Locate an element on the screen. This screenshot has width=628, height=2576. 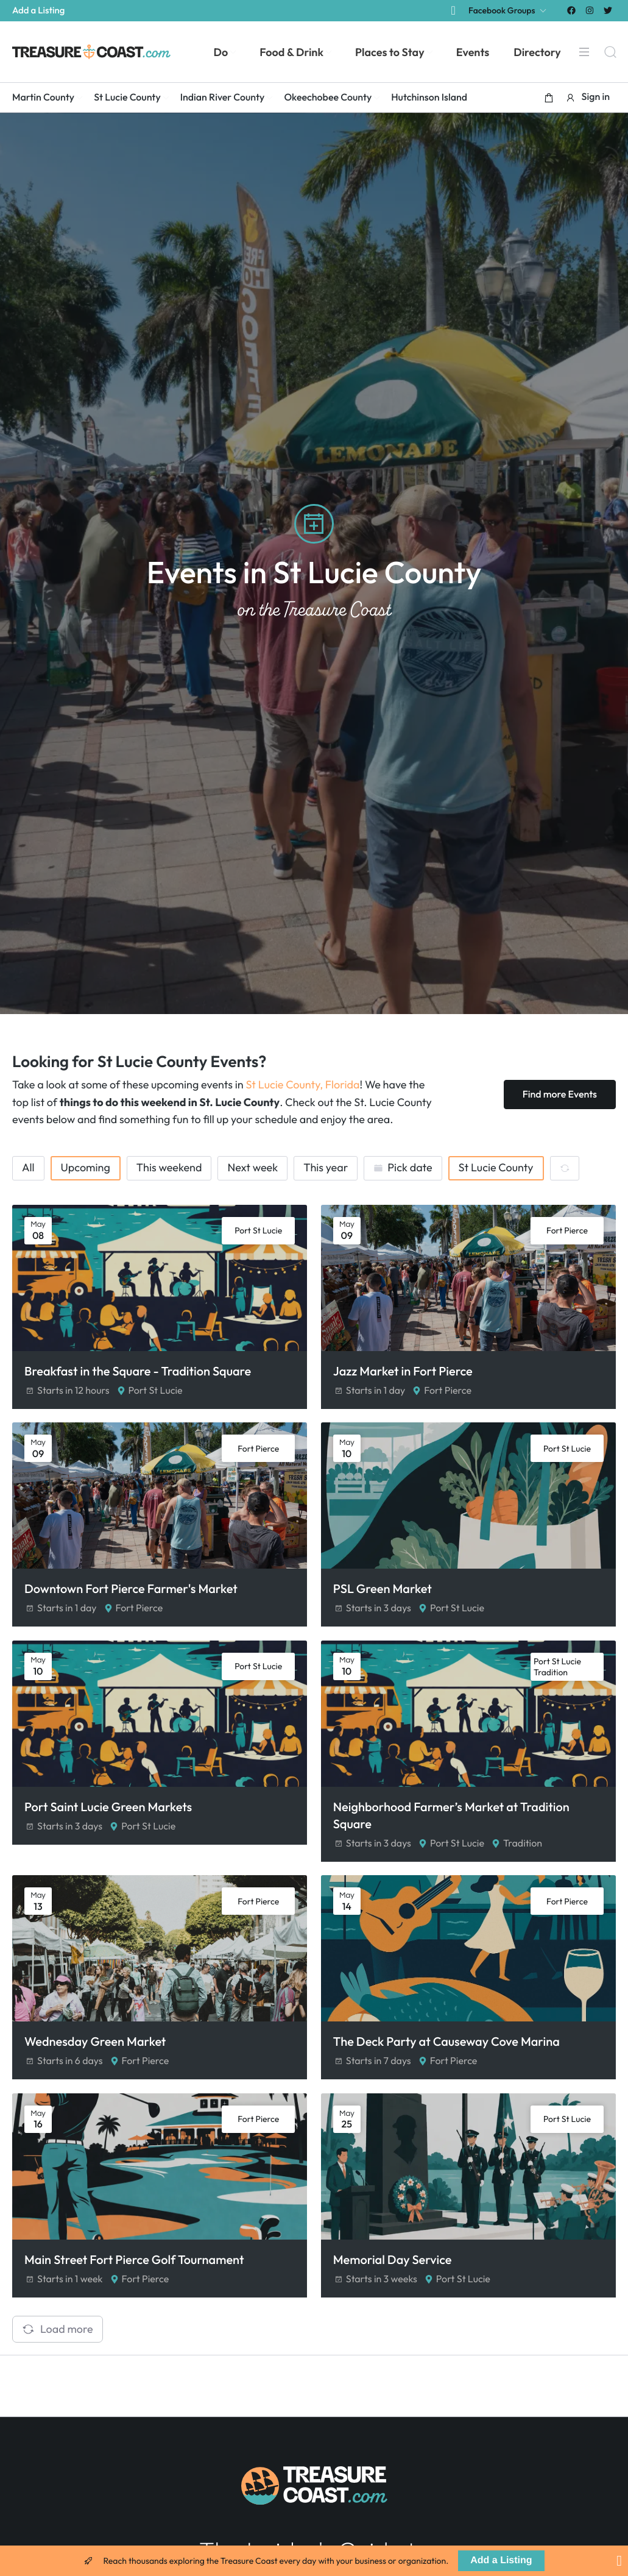
Load more is located at coordinates (57, 2347).